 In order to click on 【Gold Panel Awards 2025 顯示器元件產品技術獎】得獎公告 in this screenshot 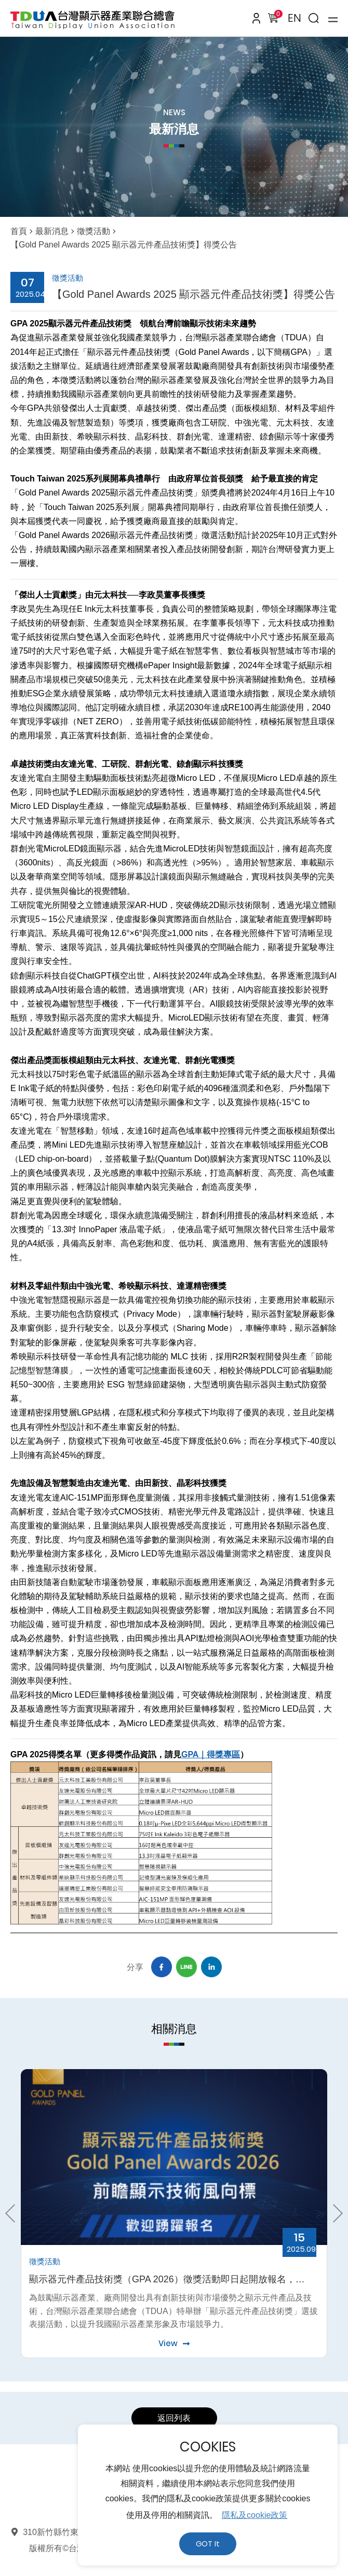, I will do `click(123, 244)`.